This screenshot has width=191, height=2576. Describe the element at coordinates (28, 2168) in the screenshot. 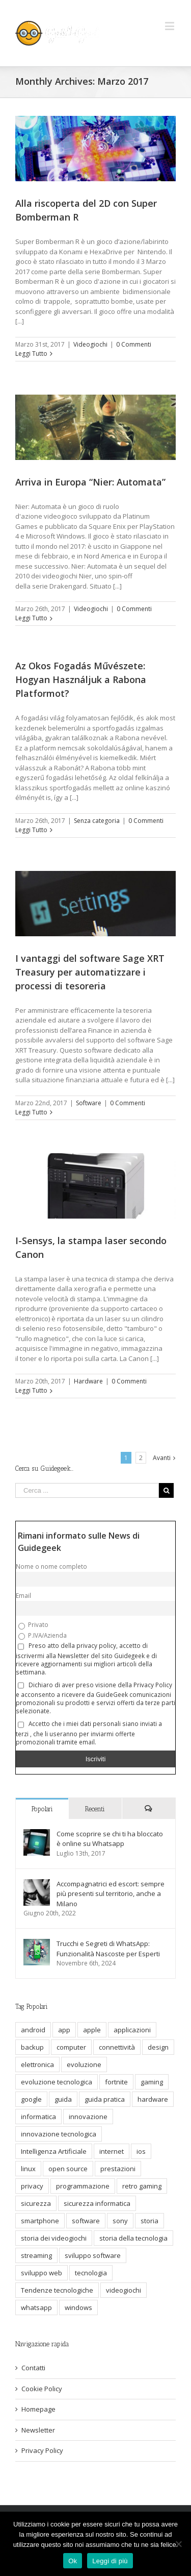

I see `linux [linux (10 elementi)]` at that location.